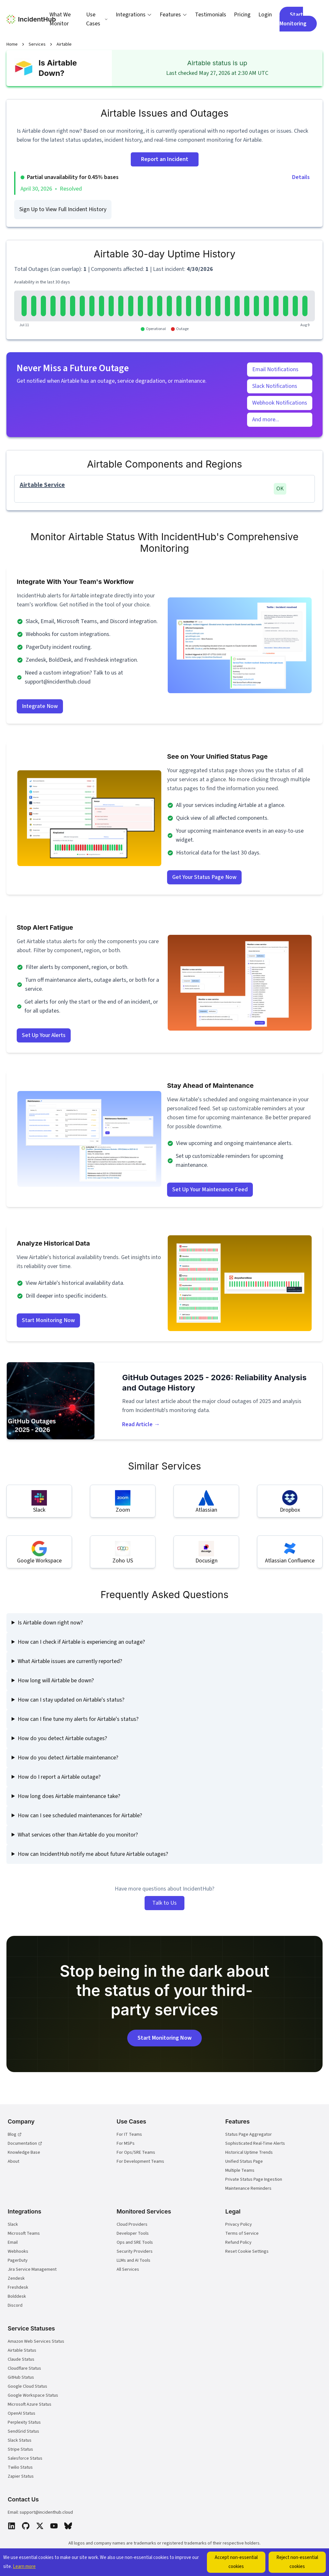  Describe the element at coordinates (25, 2143) in the screenshot. I see `Documentation` at that location.